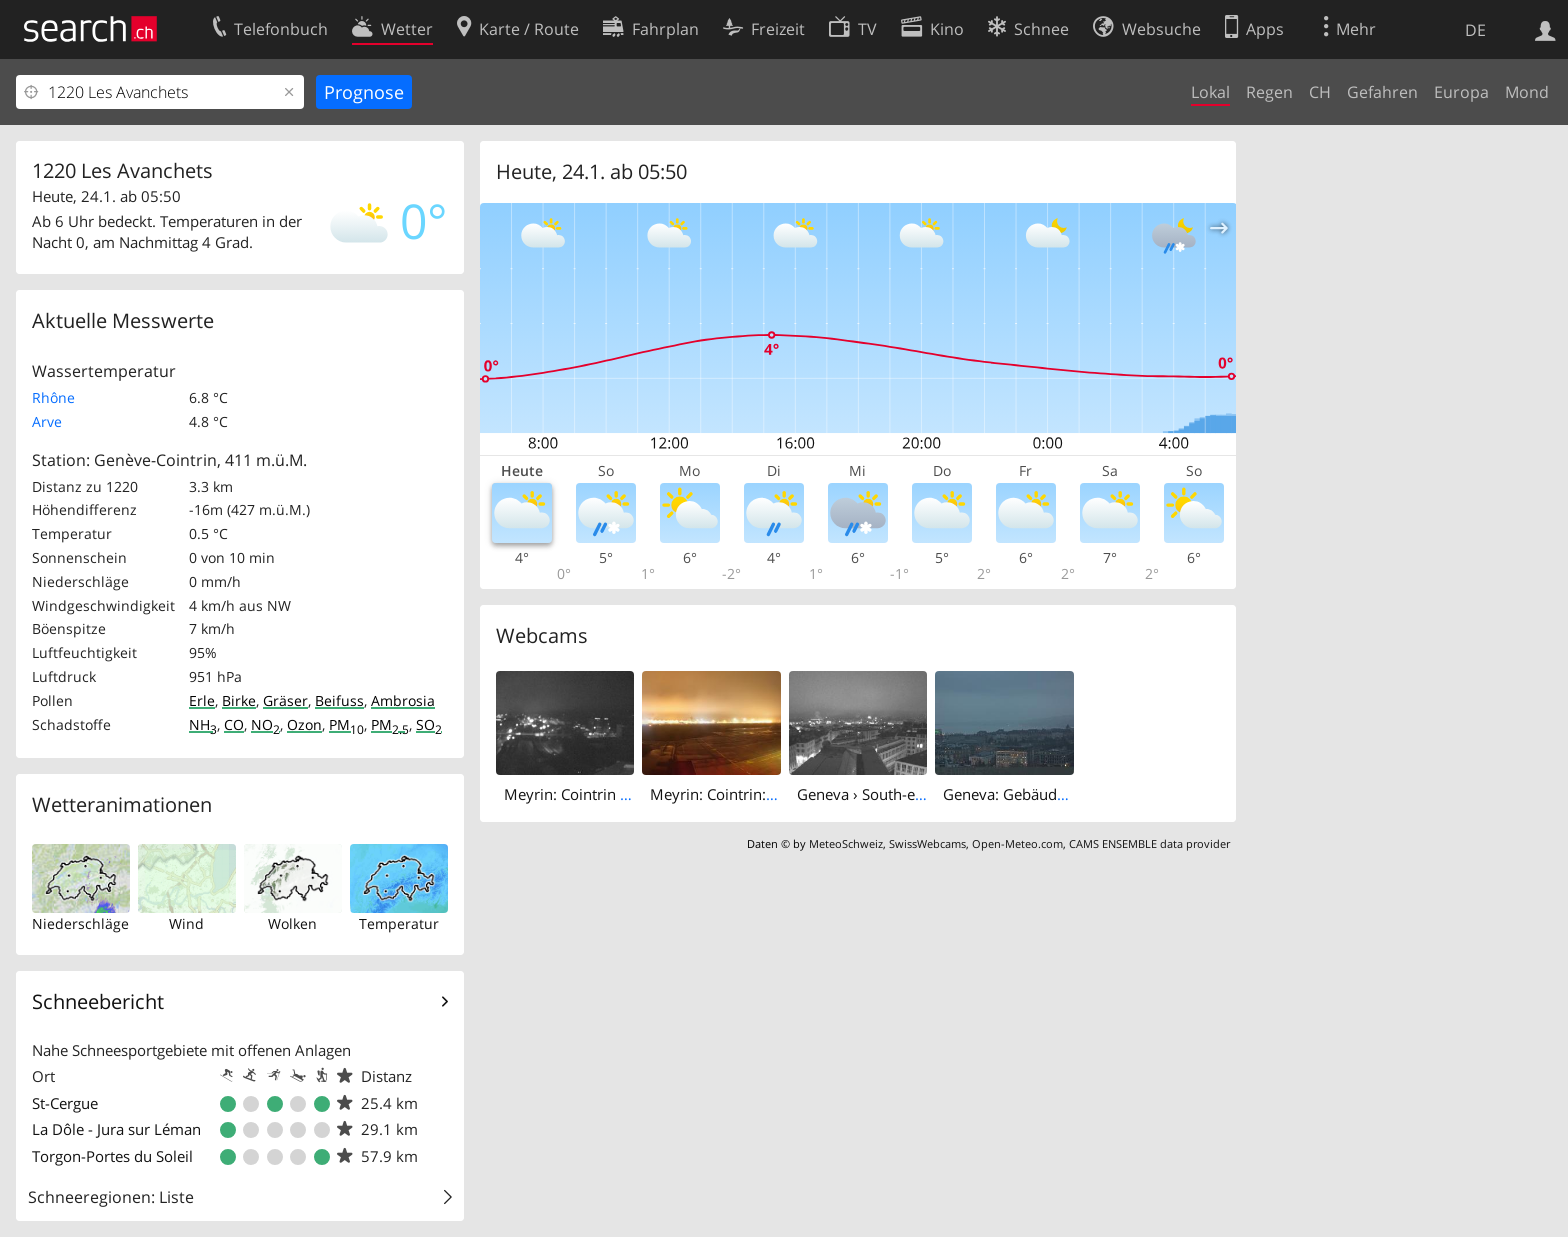 The width and height of the screenshot is (1568, 1237). Describe the element at coordinates (292, 923) in the screenshot. I see `Wolken` at that location.